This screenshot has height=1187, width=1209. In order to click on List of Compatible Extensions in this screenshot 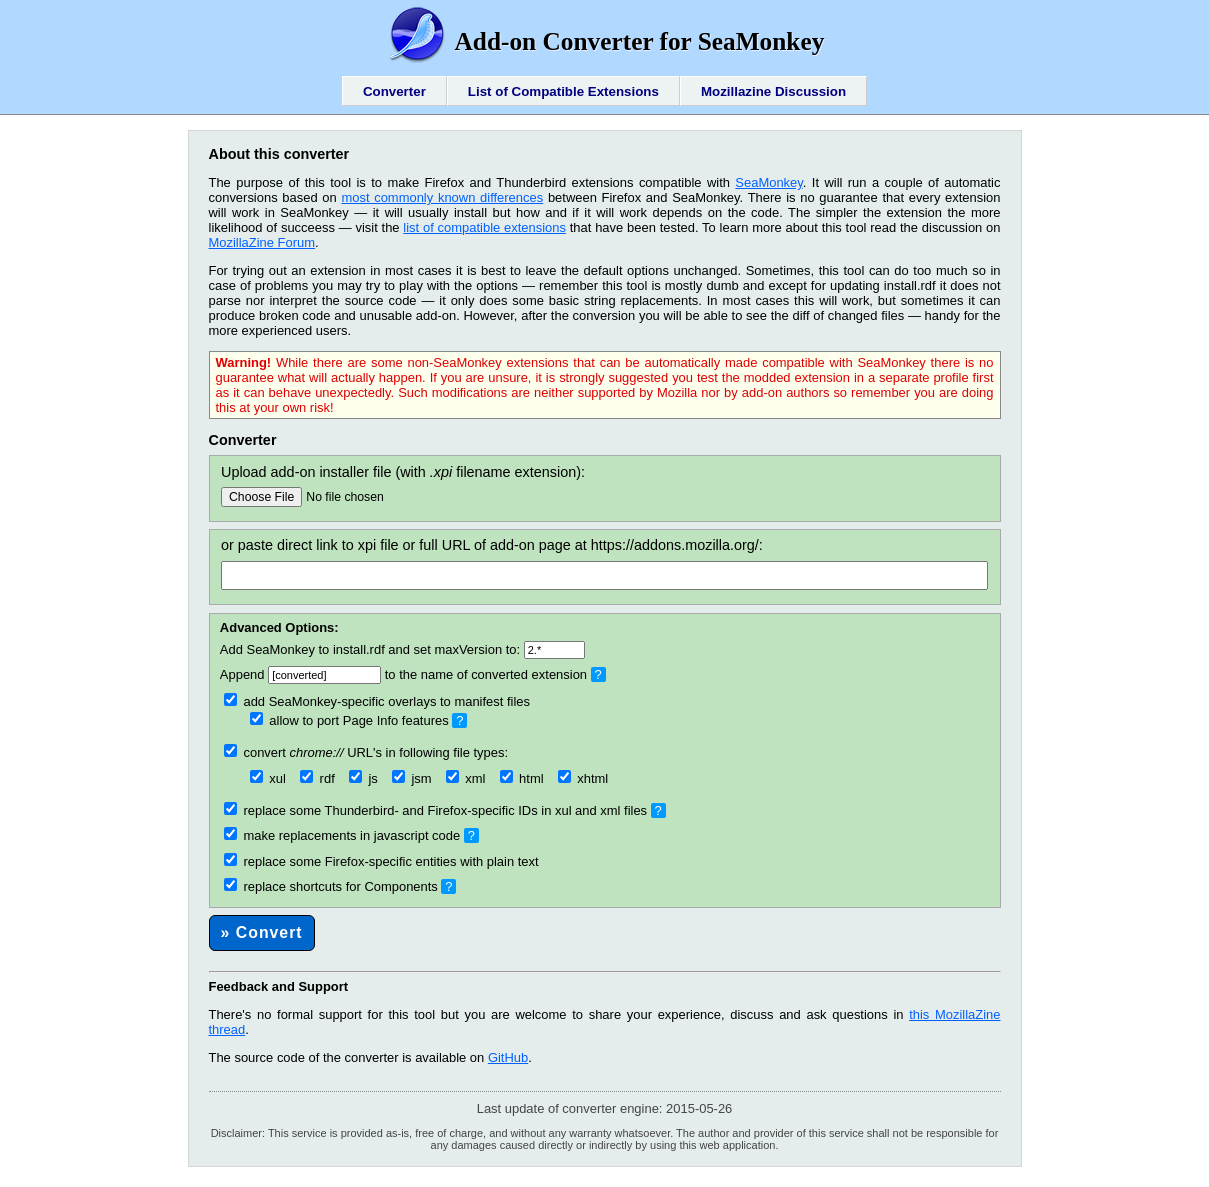, I will do `click(563, 91)`.